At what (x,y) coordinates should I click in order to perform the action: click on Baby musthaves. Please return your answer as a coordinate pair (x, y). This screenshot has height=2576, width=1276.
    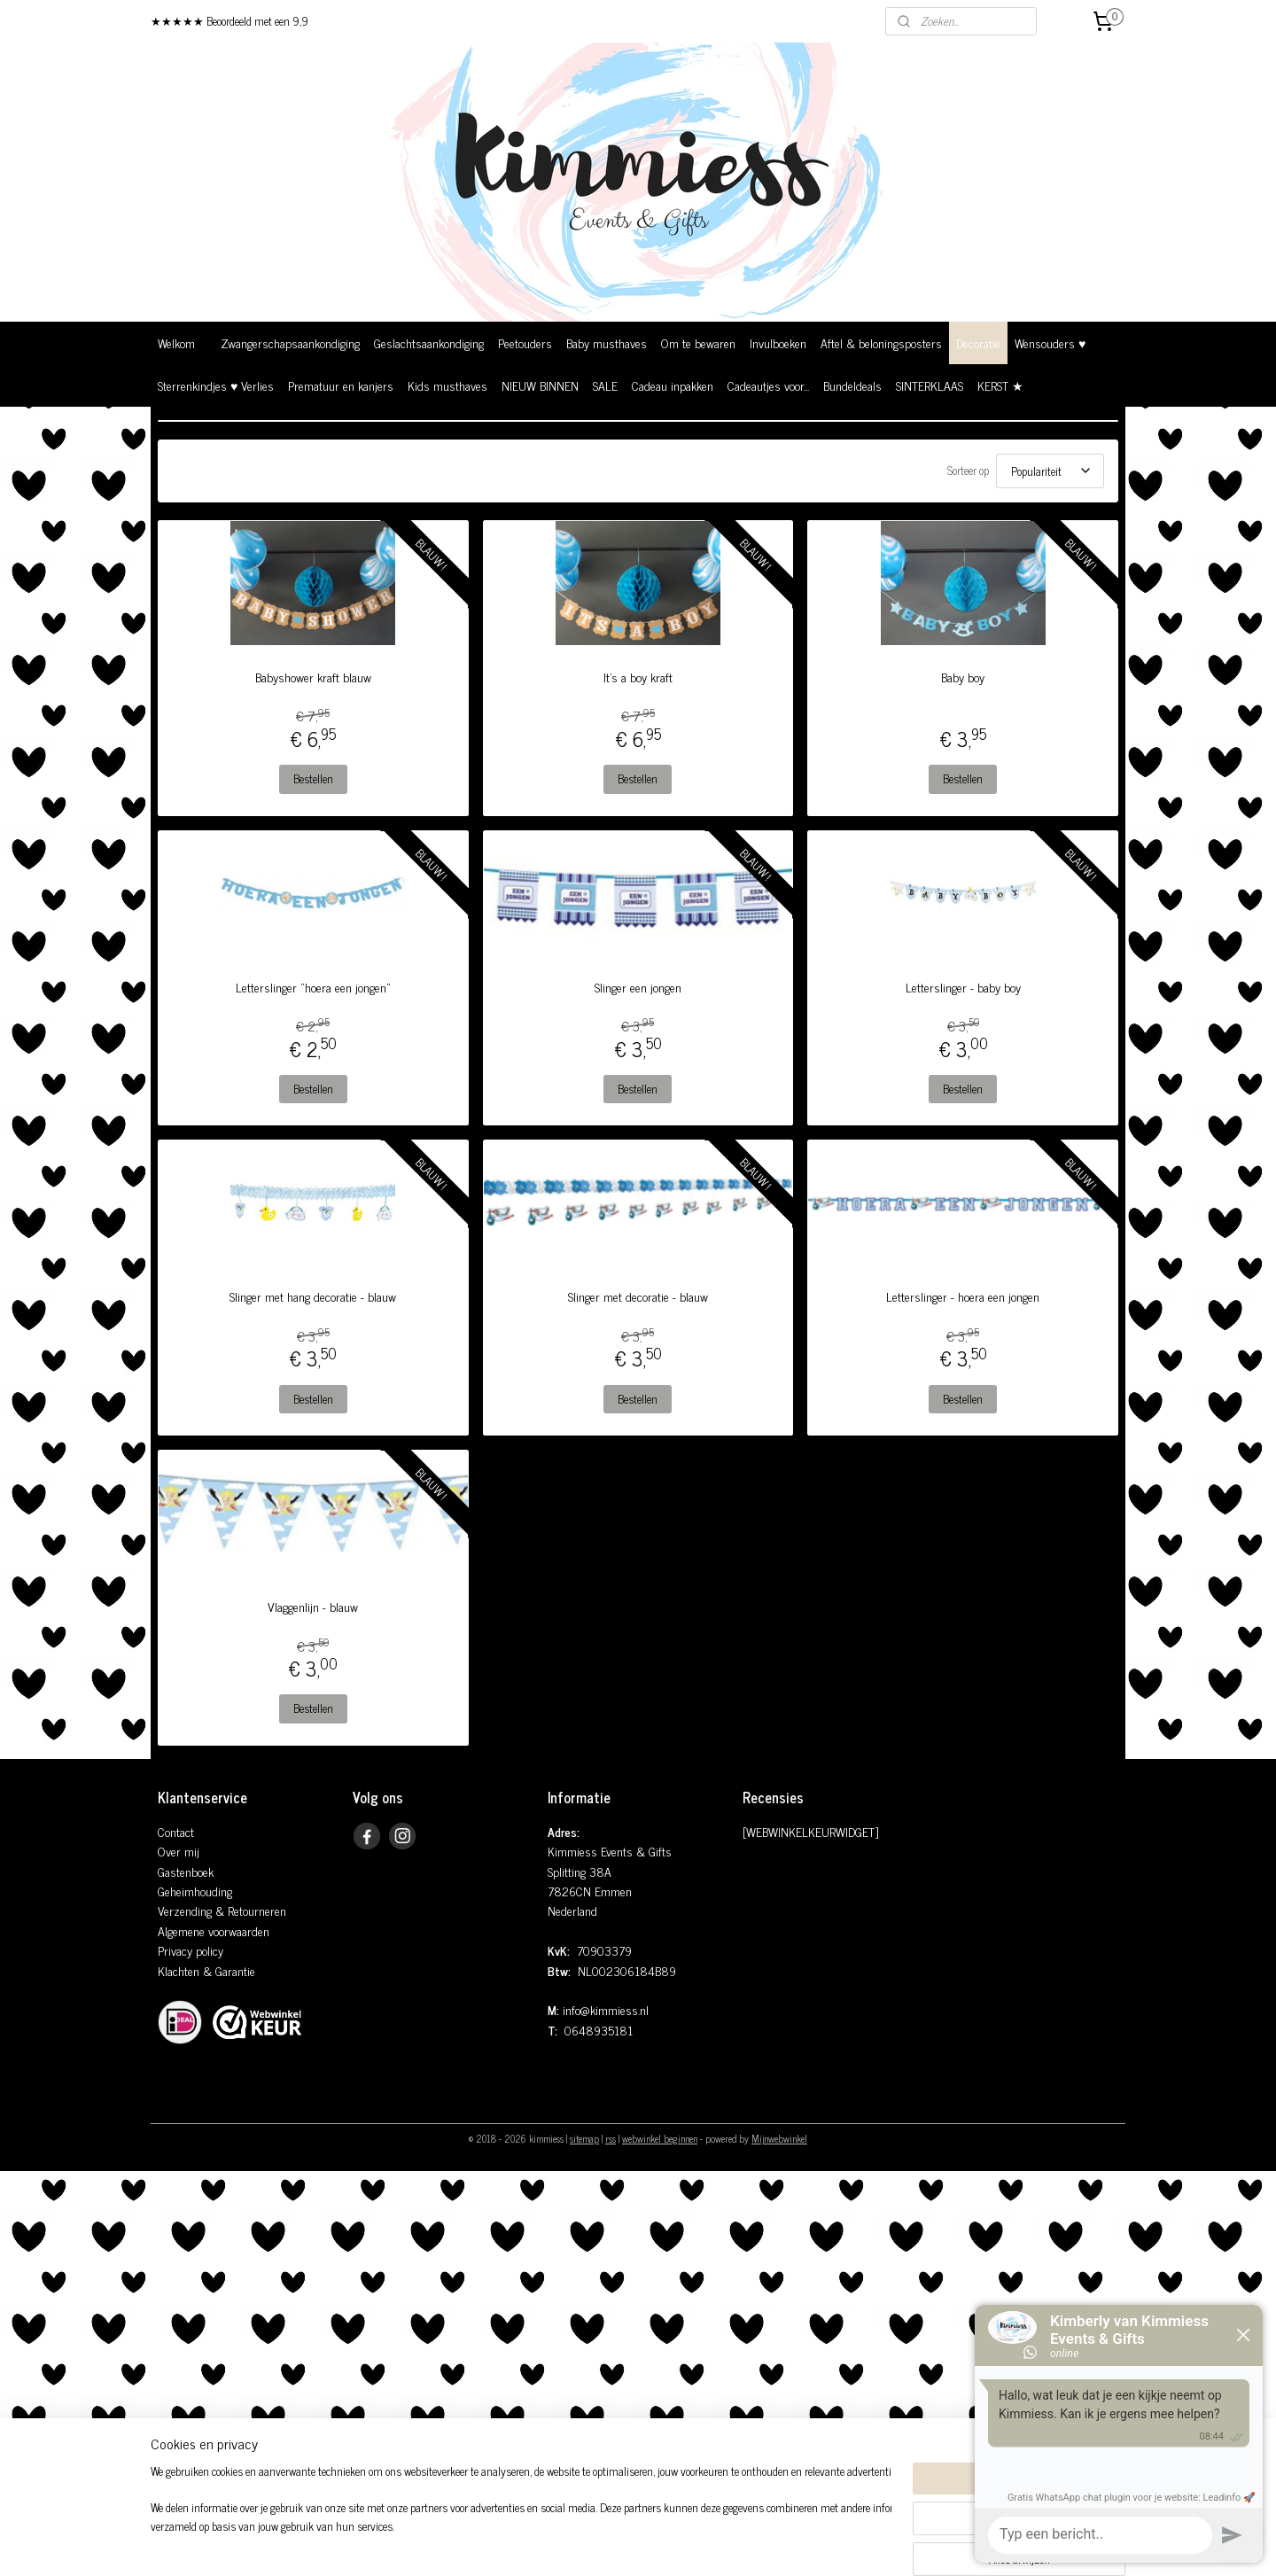
    Looking at the image, I should click on (606, 342).